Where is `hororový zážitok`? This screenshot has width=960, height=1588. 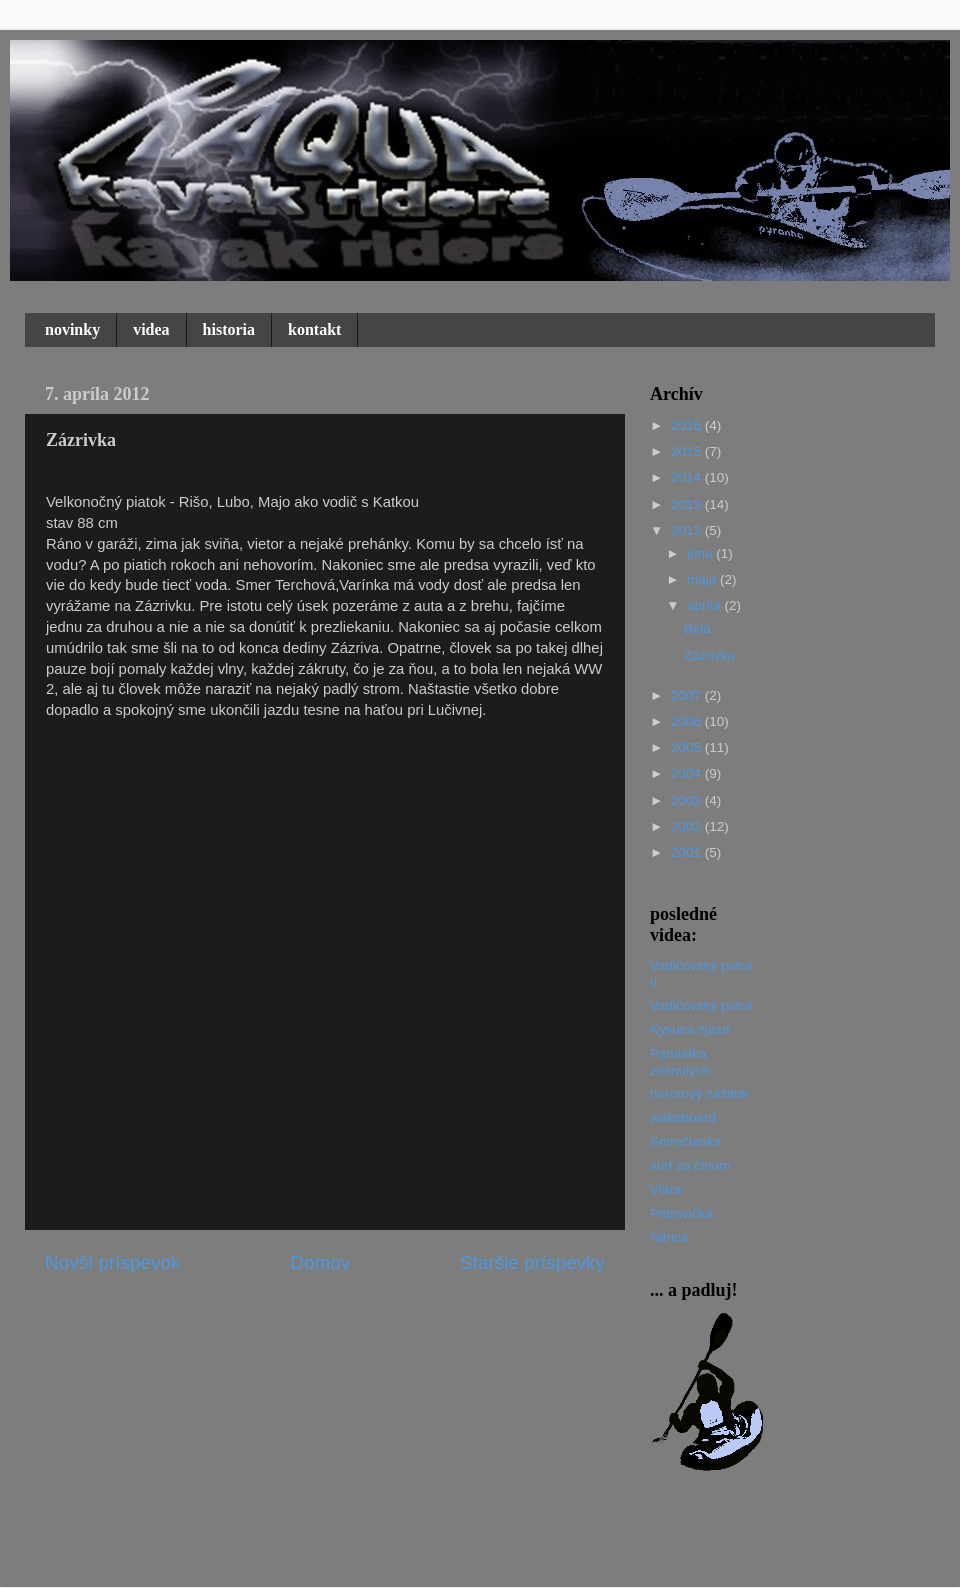
hororový zážitok is located at coordinates (699, 1093).